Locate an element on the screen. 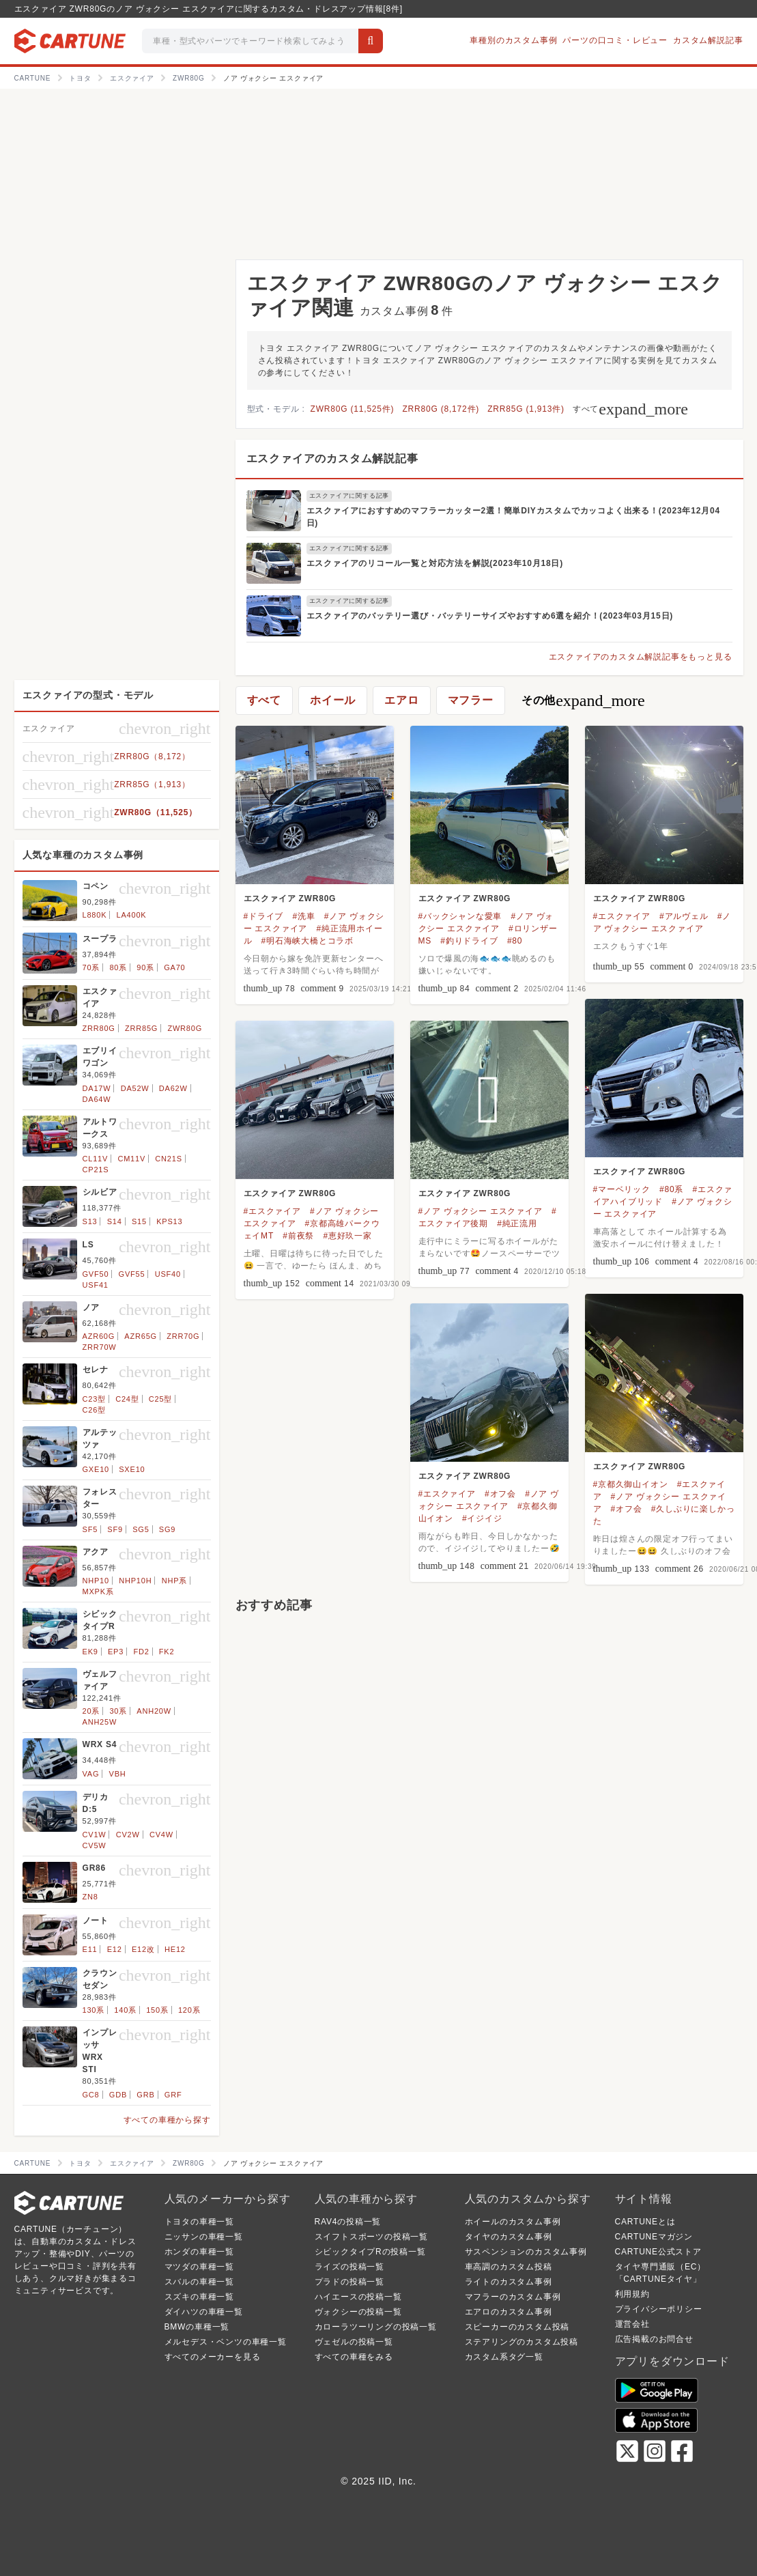  S14 is located at coordinates (114, 1221).